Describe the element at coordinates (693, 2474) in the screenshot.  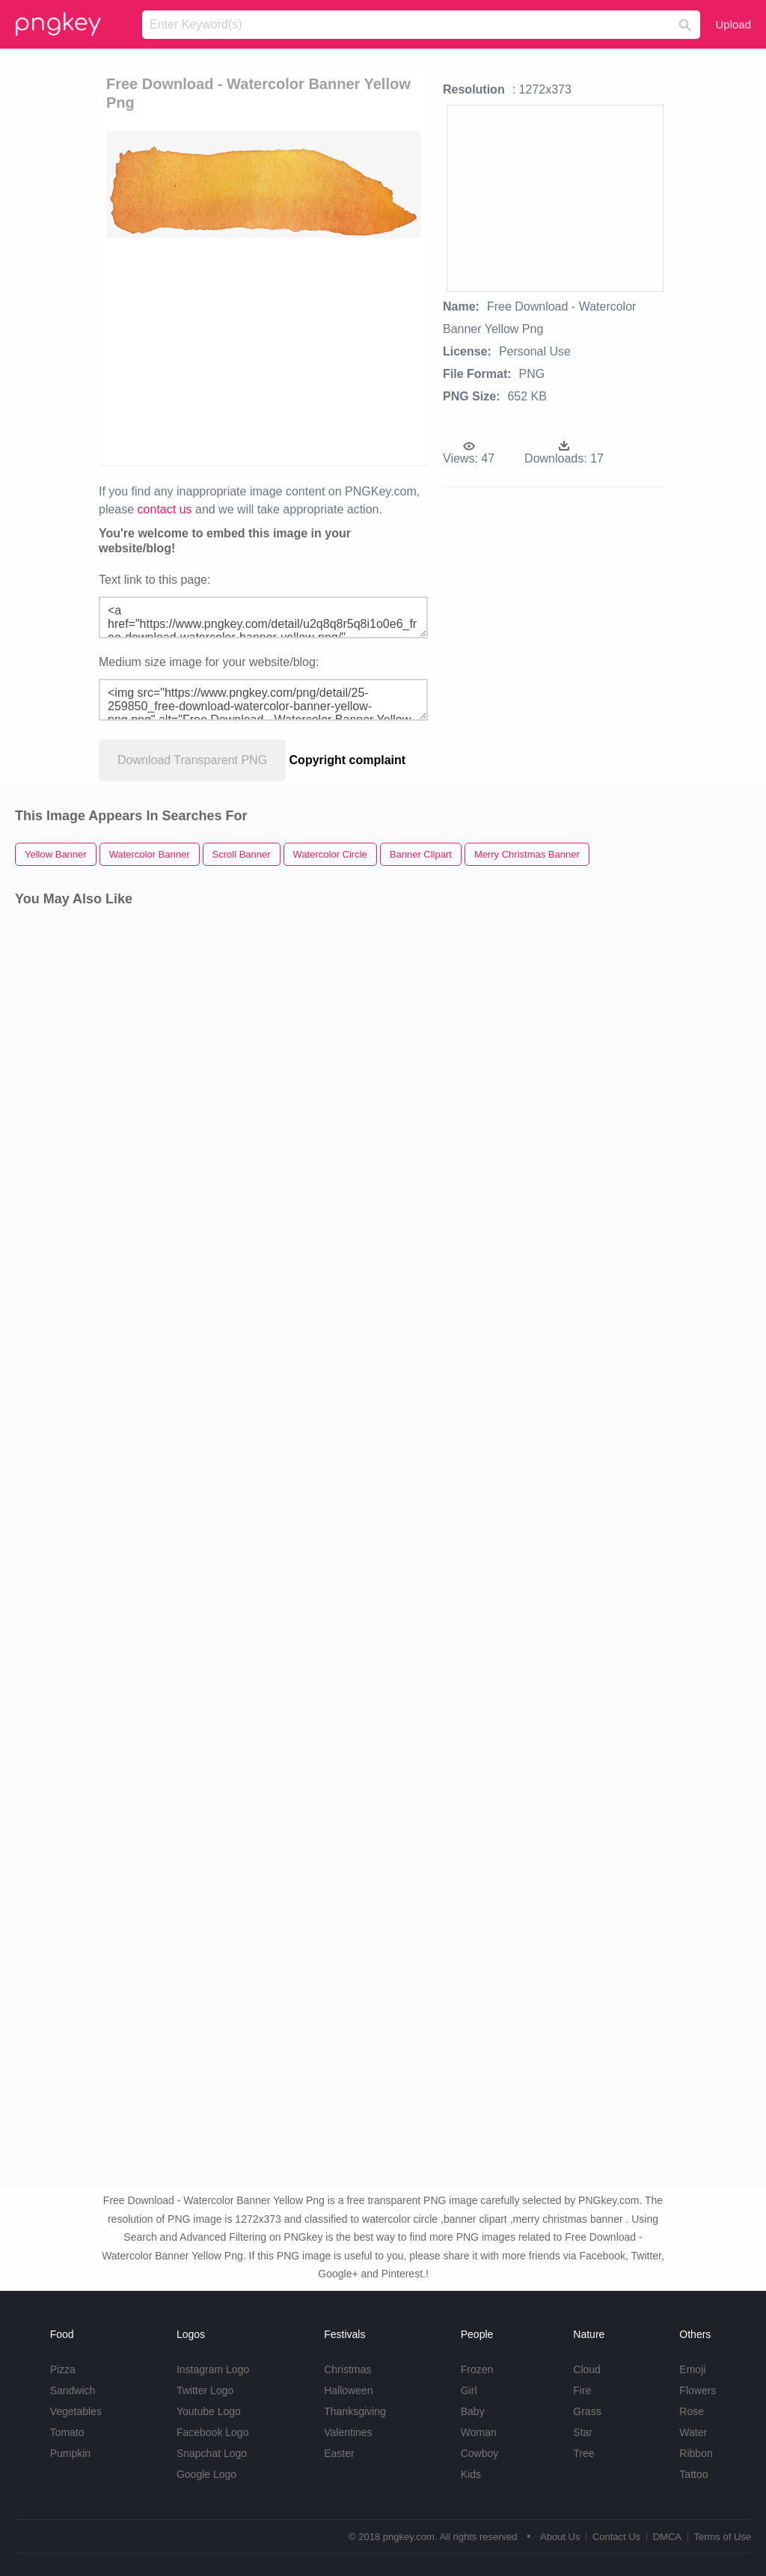
I see `Tattoo` at that location.